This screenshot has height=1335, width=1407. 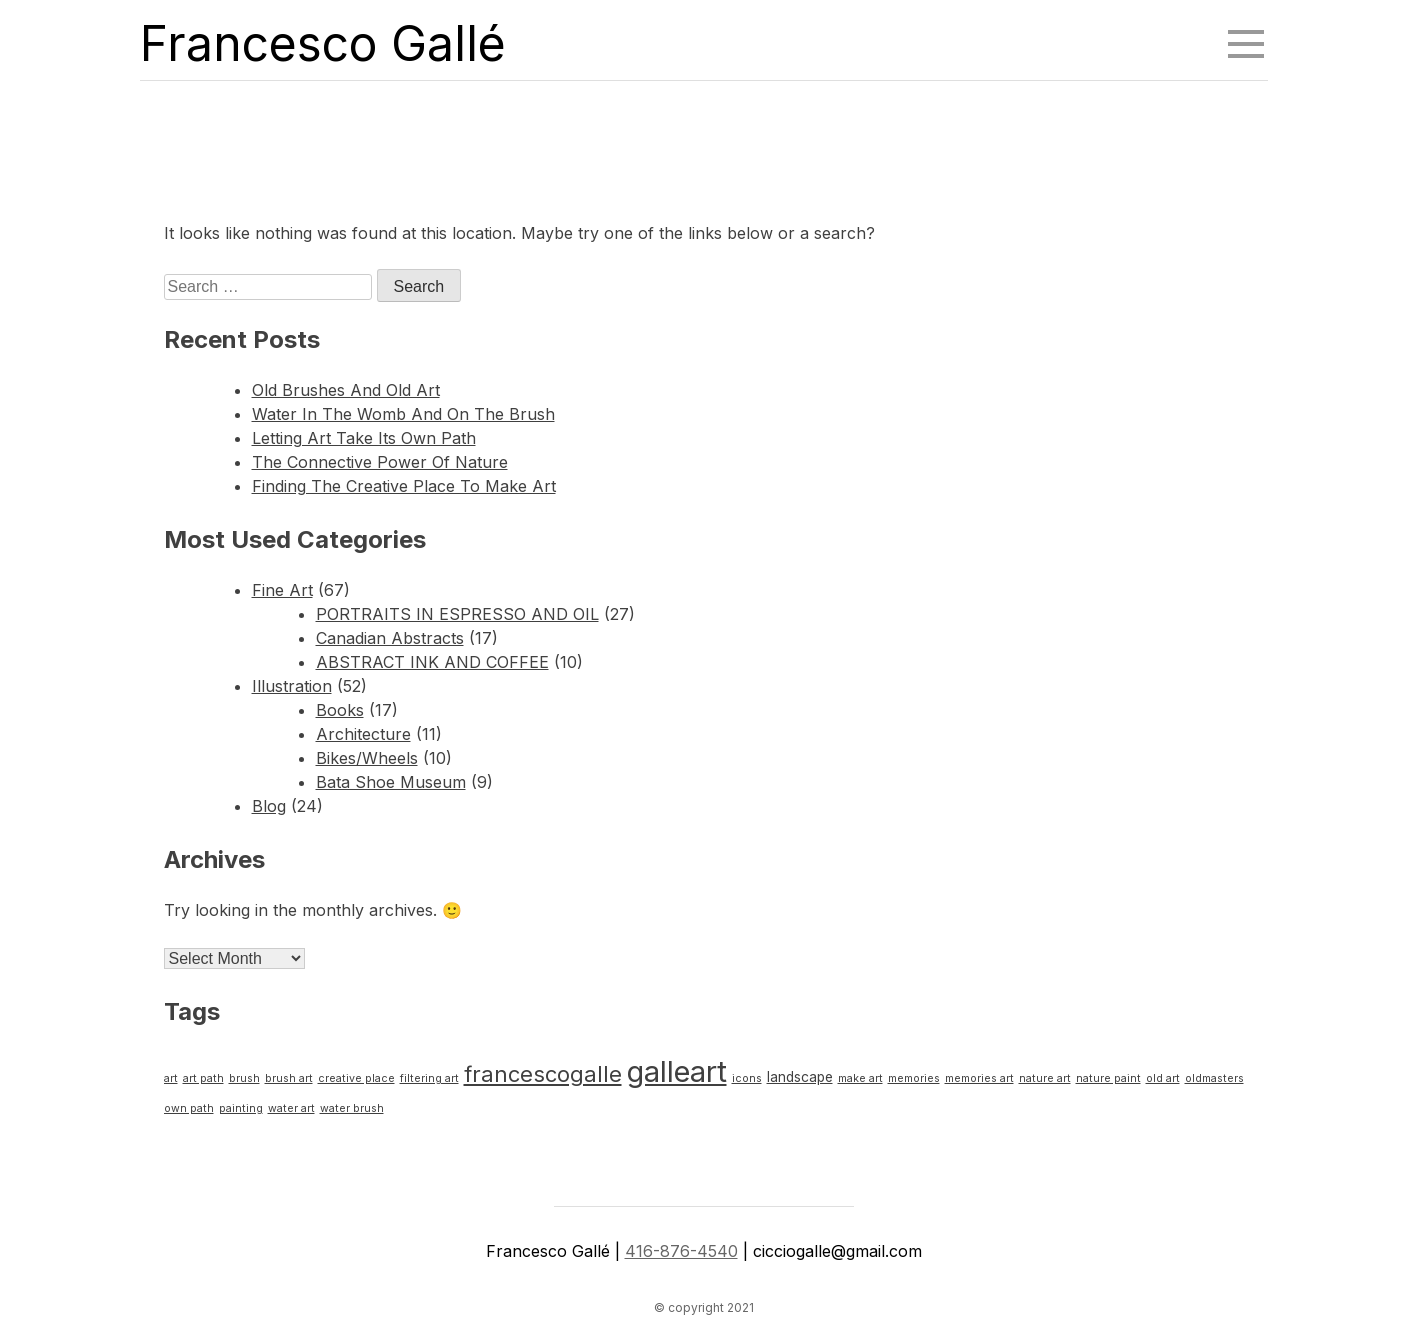 What do you see at coordinates (403, 414) in the screenshot?
I see `Water In The Womb And On The Brush` at bounding box center [403, 414].